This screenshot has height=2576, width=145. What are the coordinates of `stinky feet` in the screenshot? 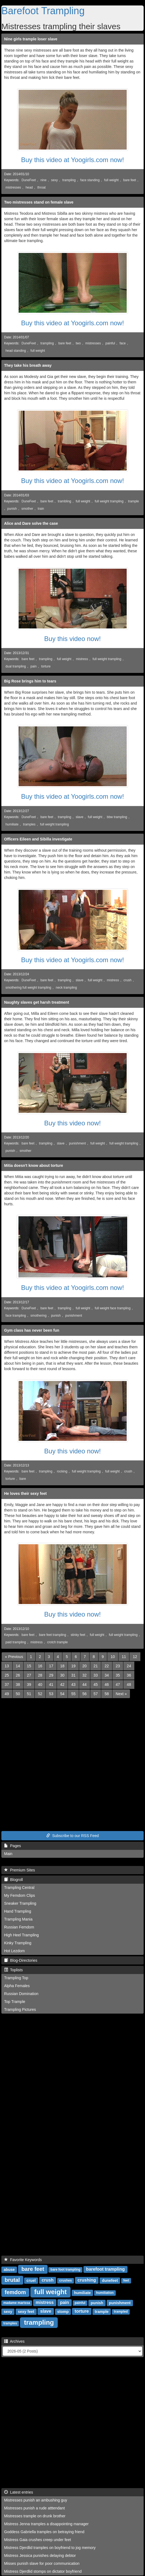 It's located at (78, 1635).